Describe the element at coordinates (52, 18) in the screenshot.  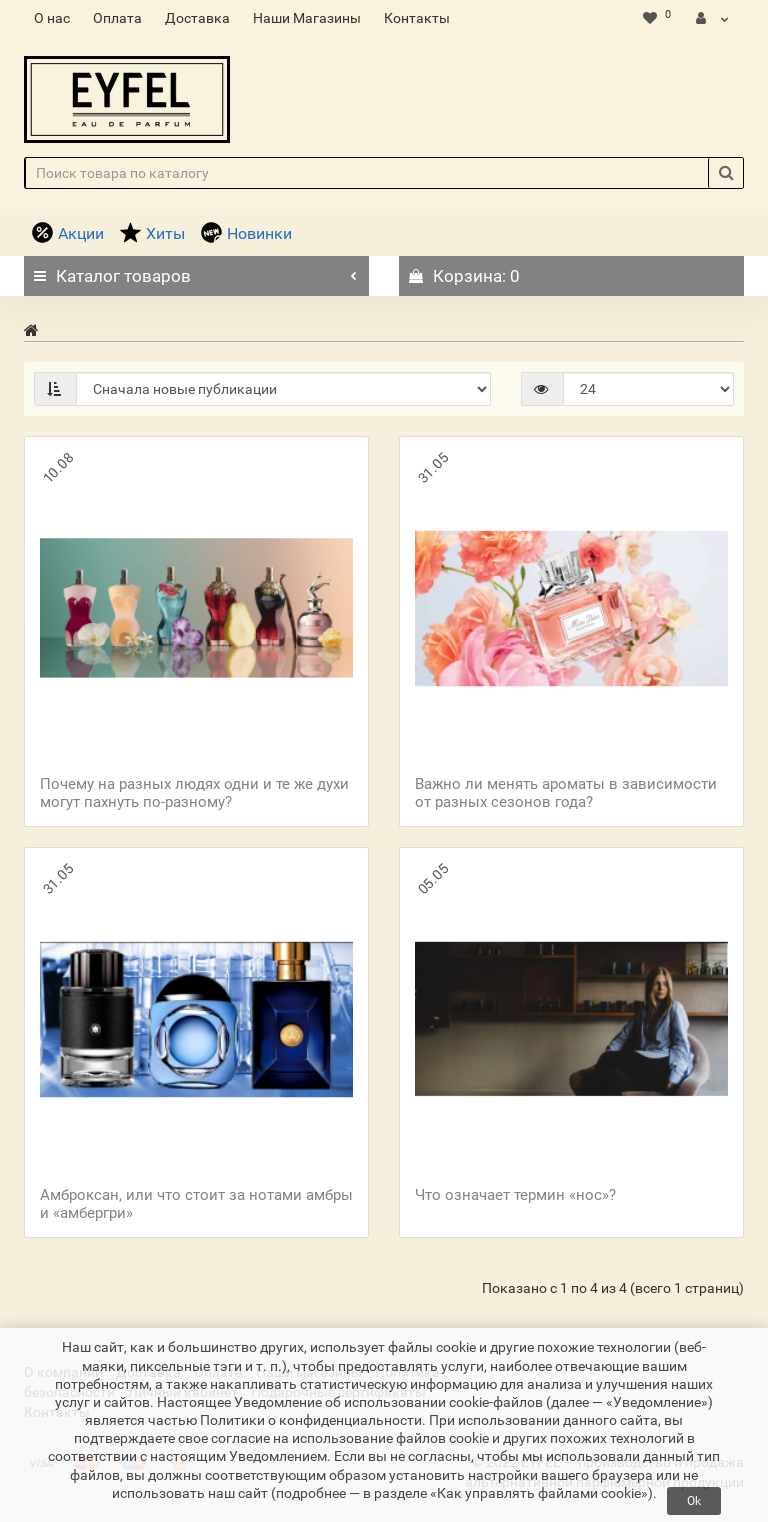
I see `О нас` at that location.